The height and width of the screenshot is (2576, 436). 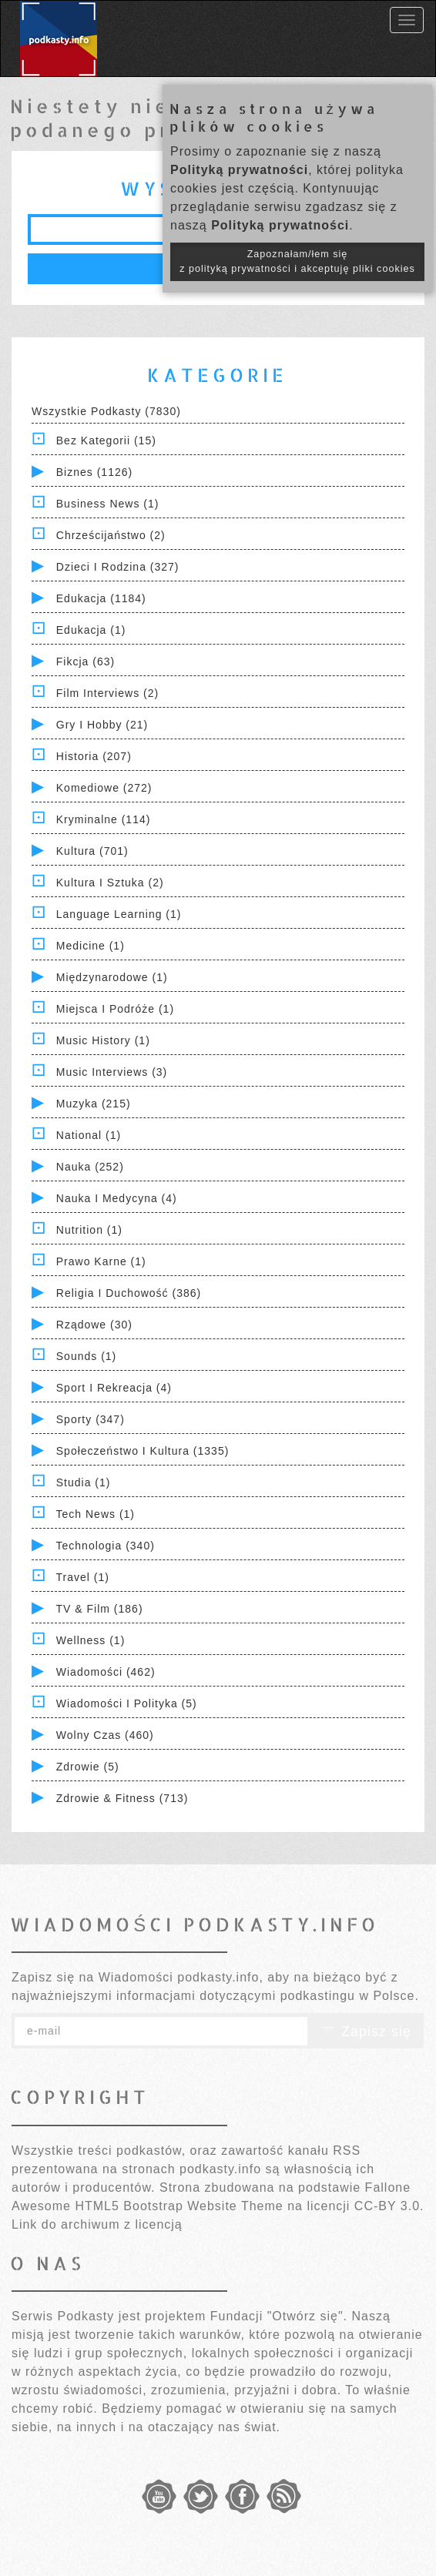 What do you see at coordinates (101, 598) in the screenshot?
I see `Edukacja (1184)` at bounding box center [101, 598].